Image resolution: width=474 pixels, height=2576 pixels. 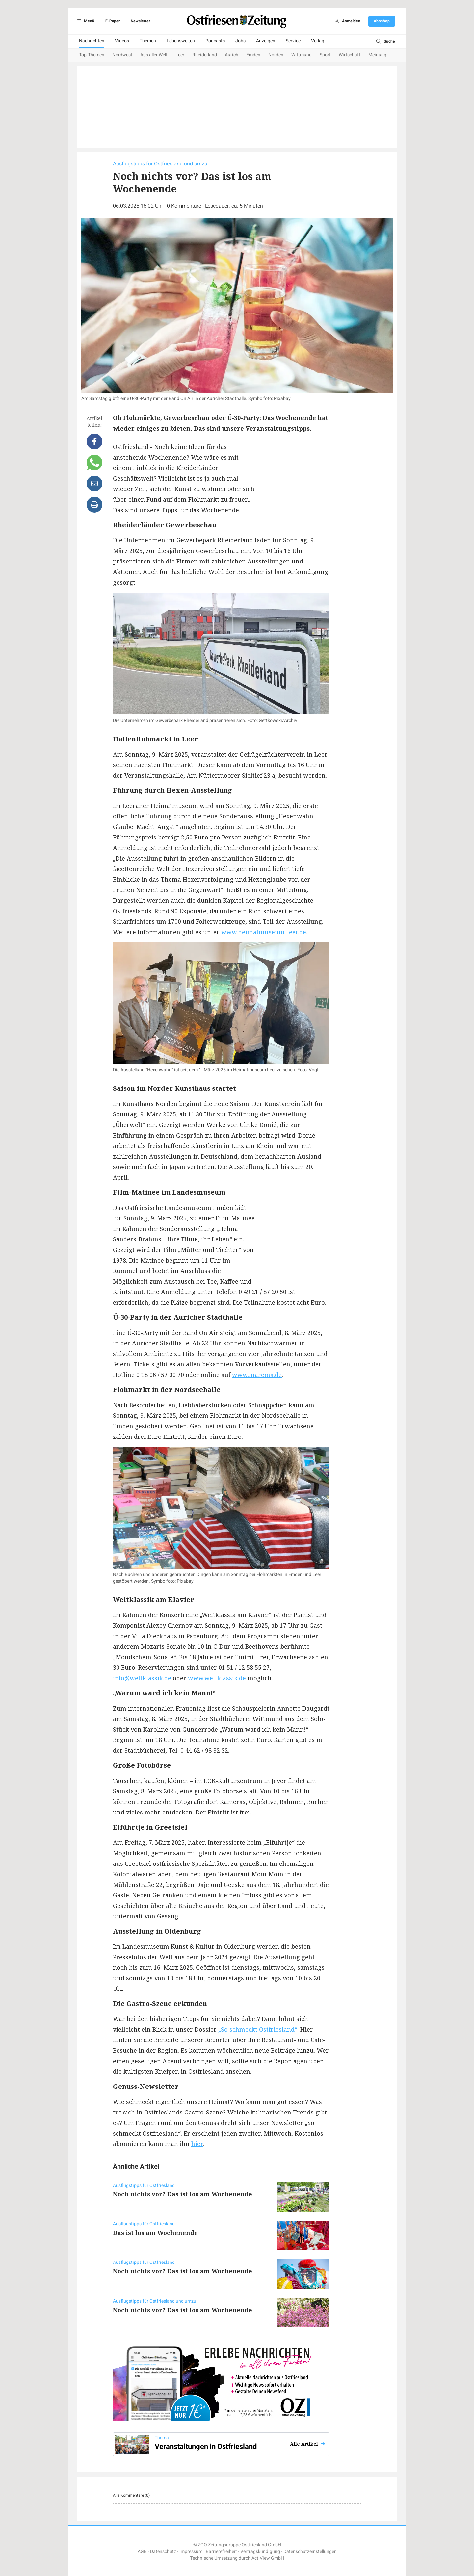 What do you see at coordinates (142, 2551) in the screenshot?
I see `AGB` at bounding box center [142, 2551].